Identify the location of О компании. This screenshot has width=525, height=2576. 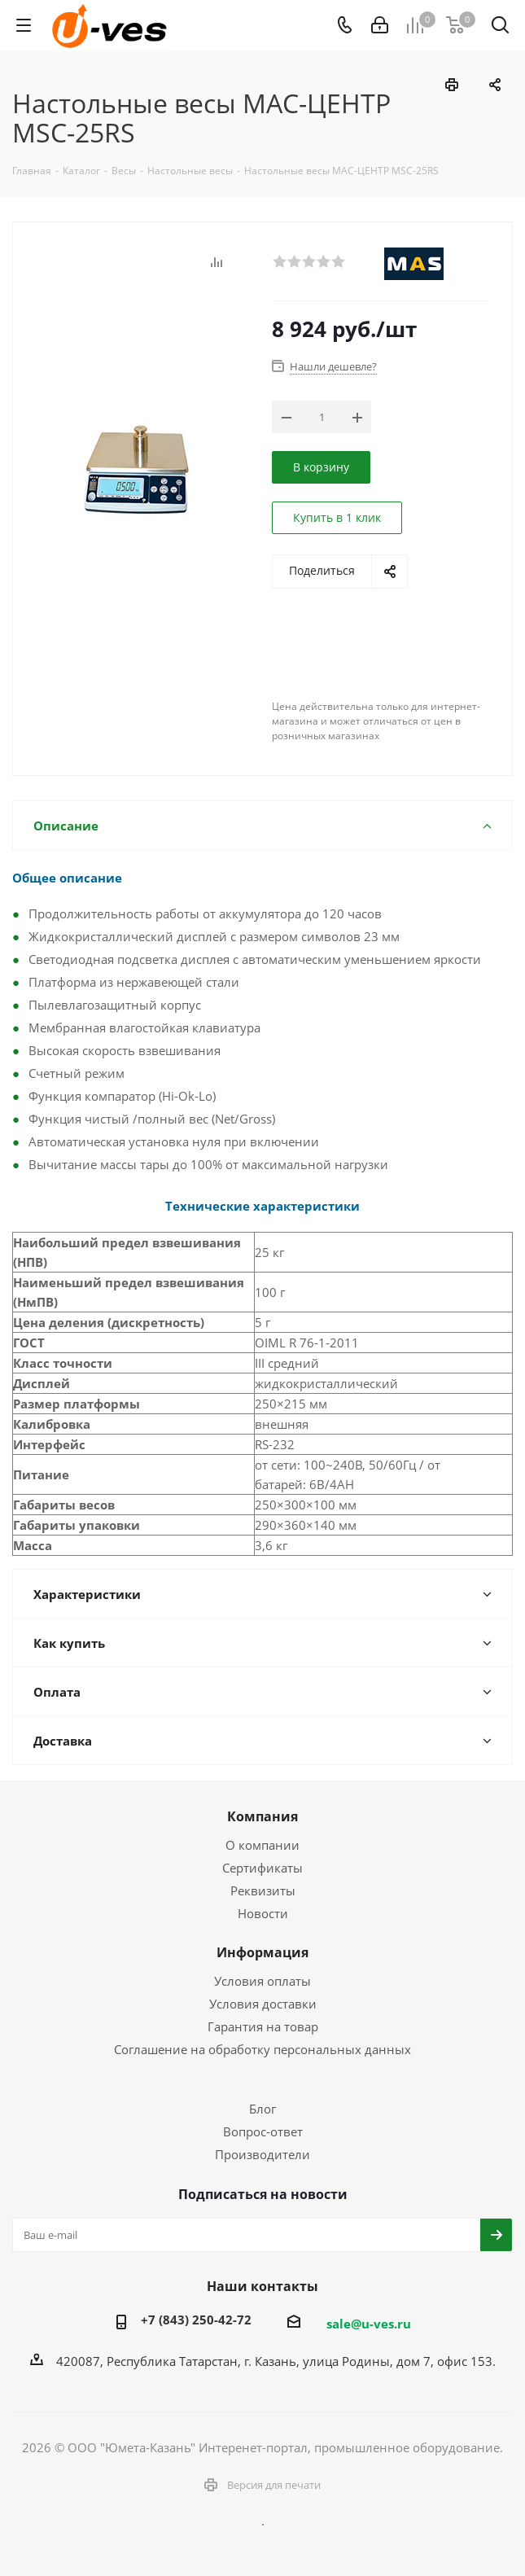
(262, 1845).